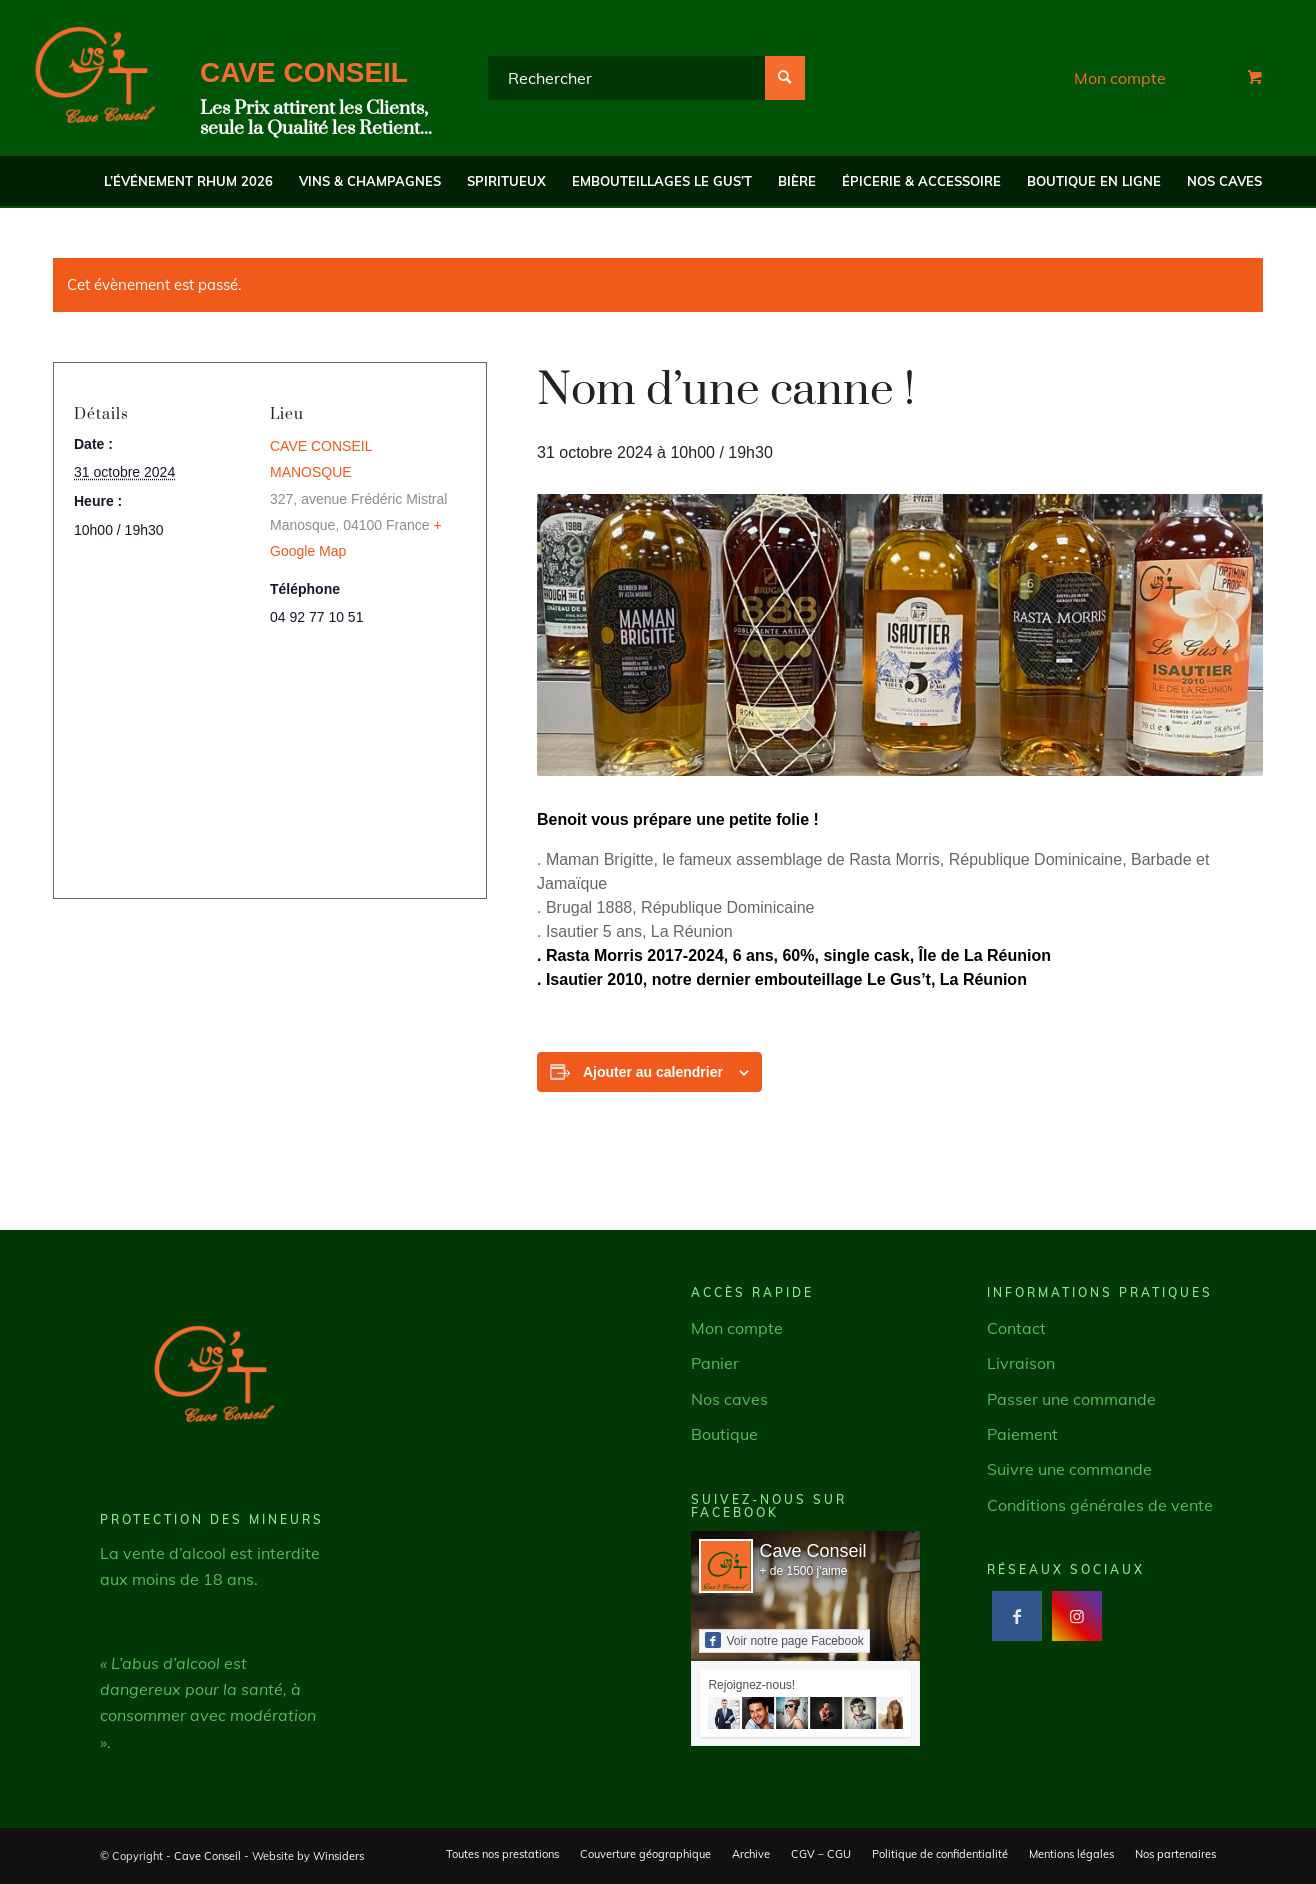 The height and width of the screenshot is (1884, 1316). Describe the element at coordinates (784, 1640) in the screenshot. I see `Voir notre page Facebook` at that location.